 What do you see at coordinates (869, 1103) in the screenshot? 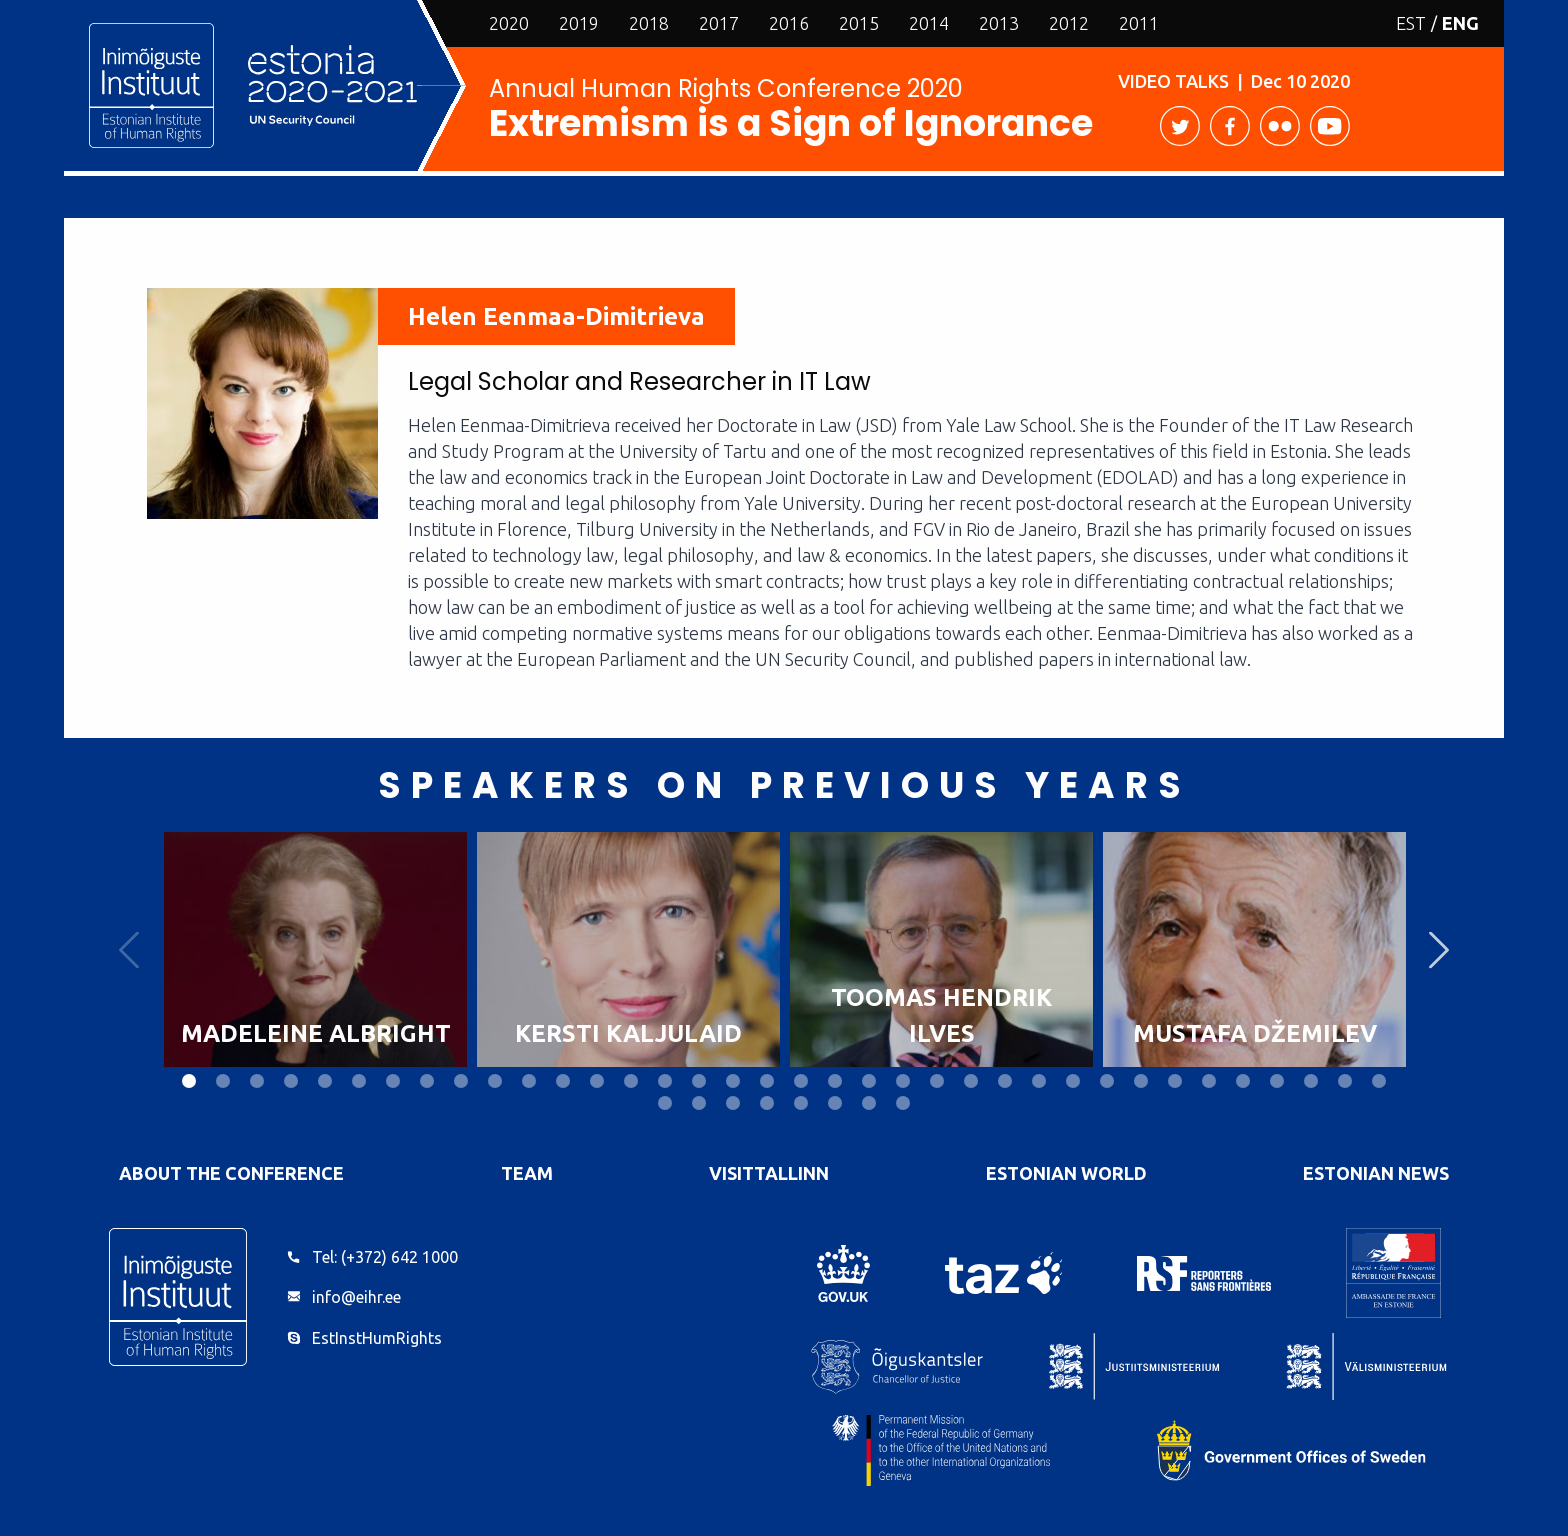
I see `43` at bounding box center [869, 1103].